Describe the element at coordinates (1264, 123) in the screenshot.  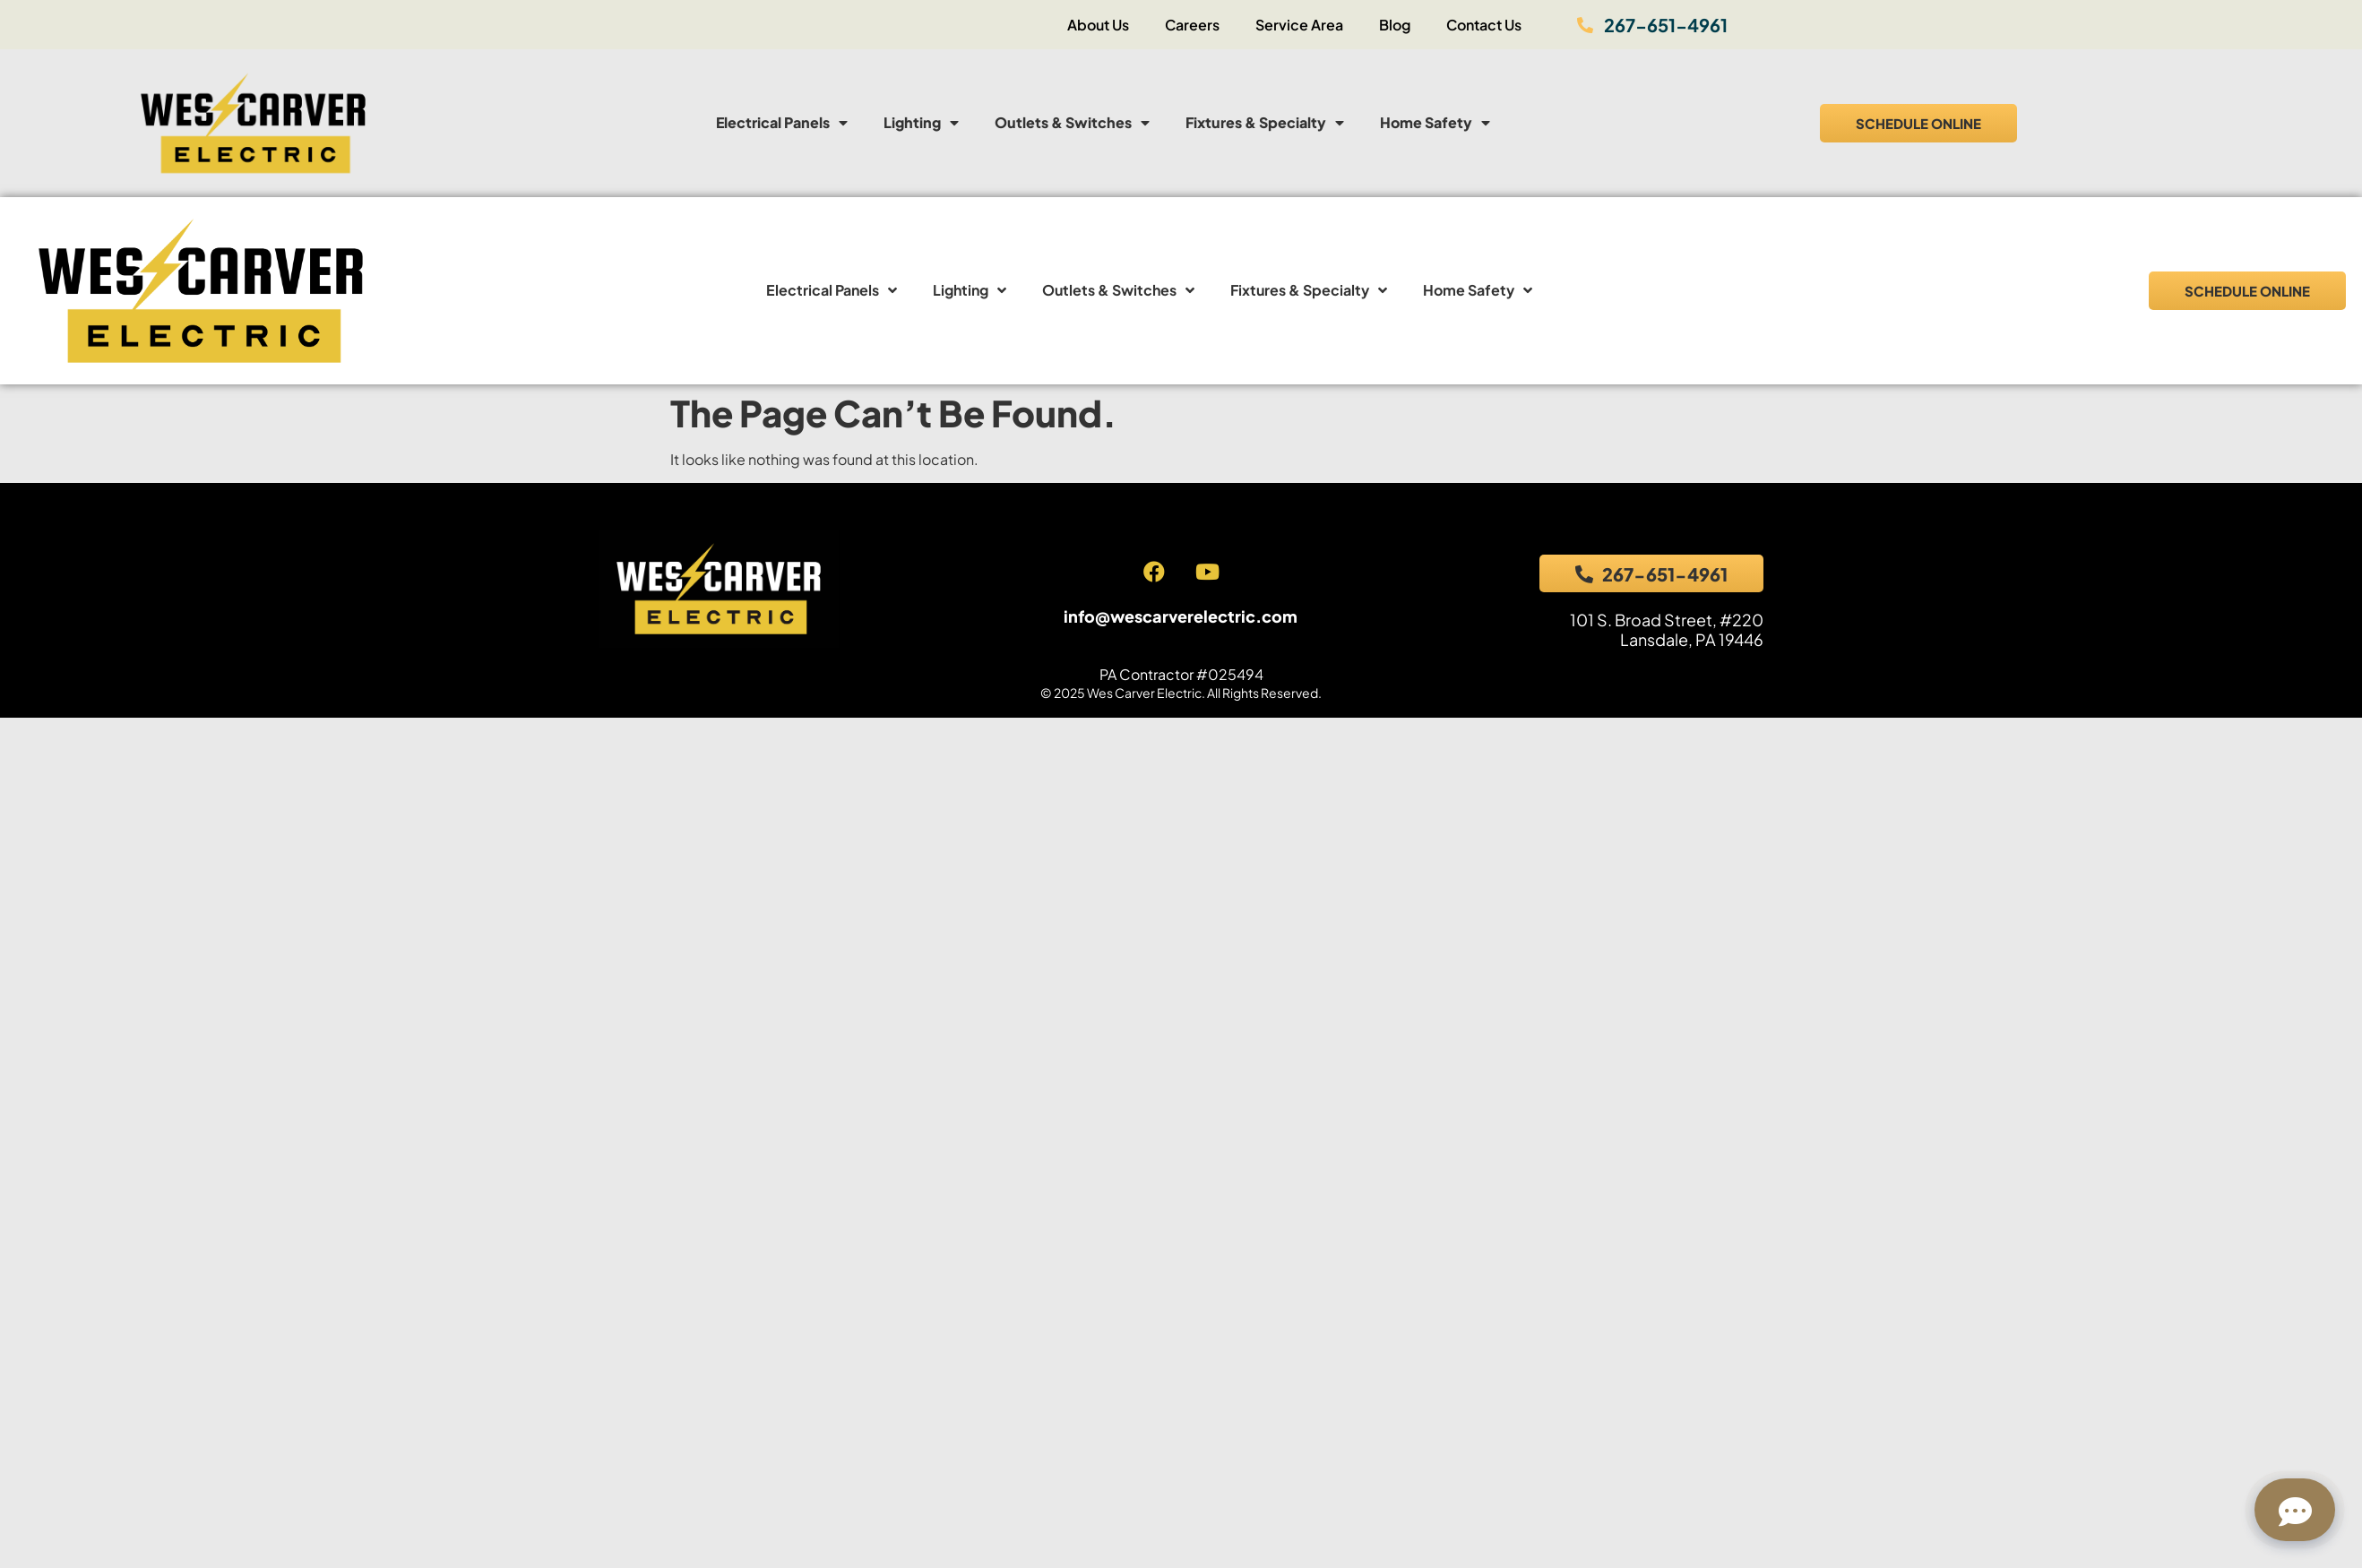
I see `Fixtures & Specialty` at that location.